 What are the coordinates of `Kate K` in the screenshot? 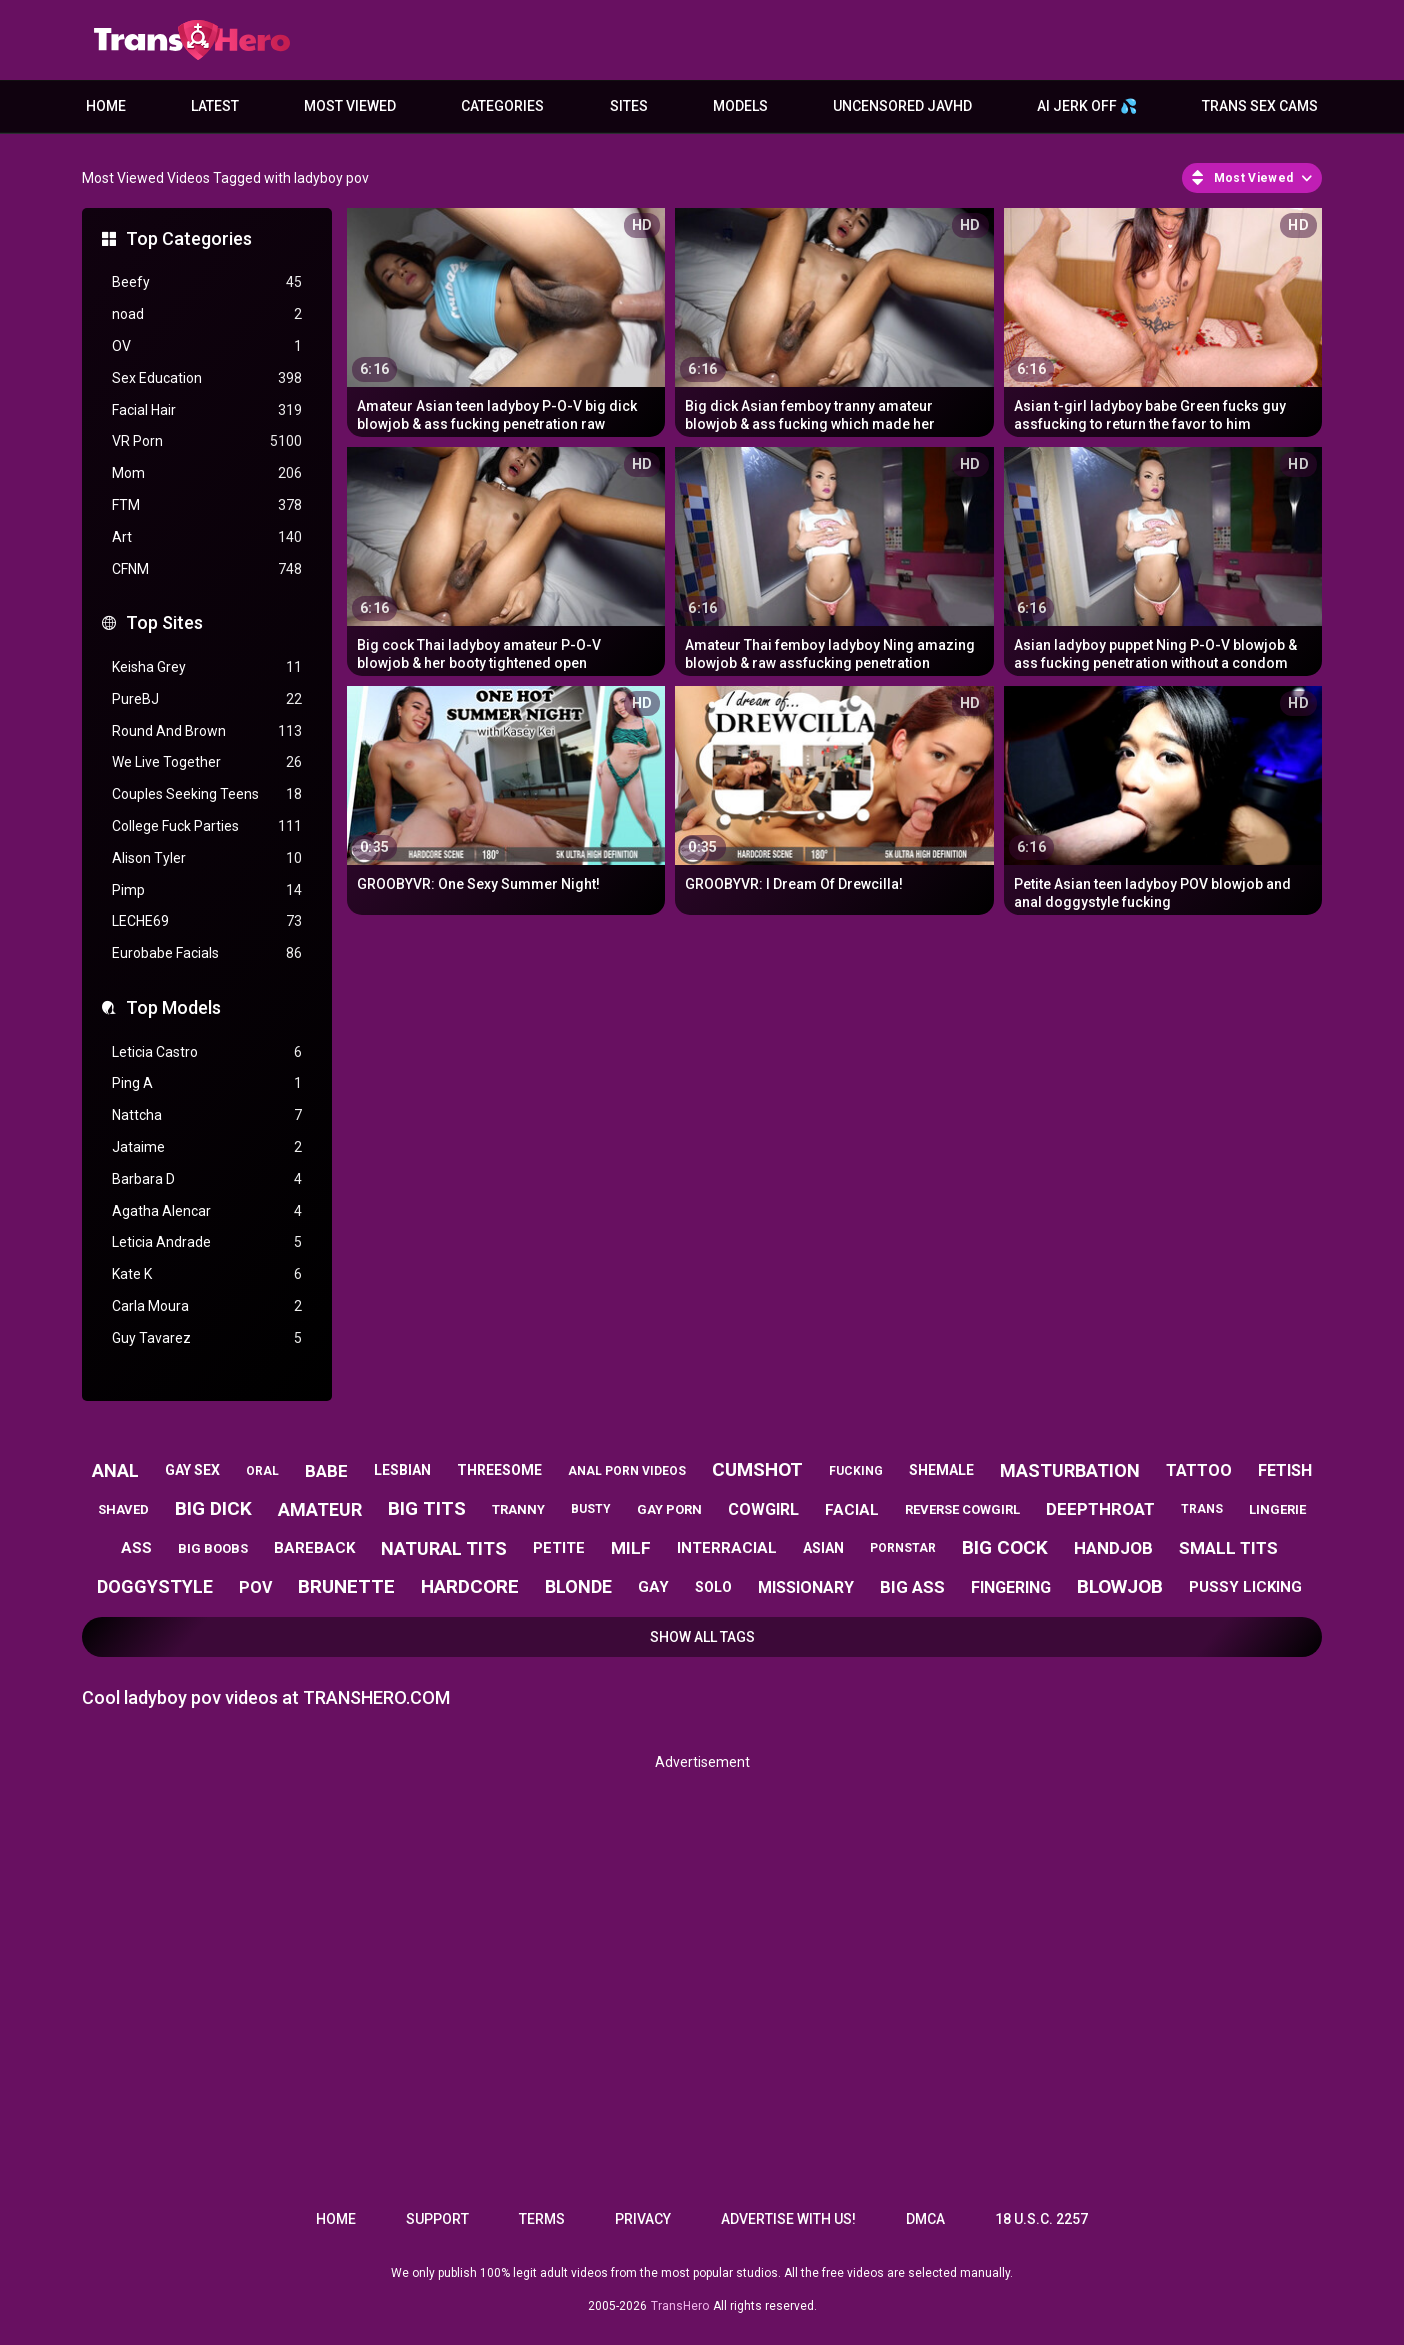 It's located at (207, 1274).